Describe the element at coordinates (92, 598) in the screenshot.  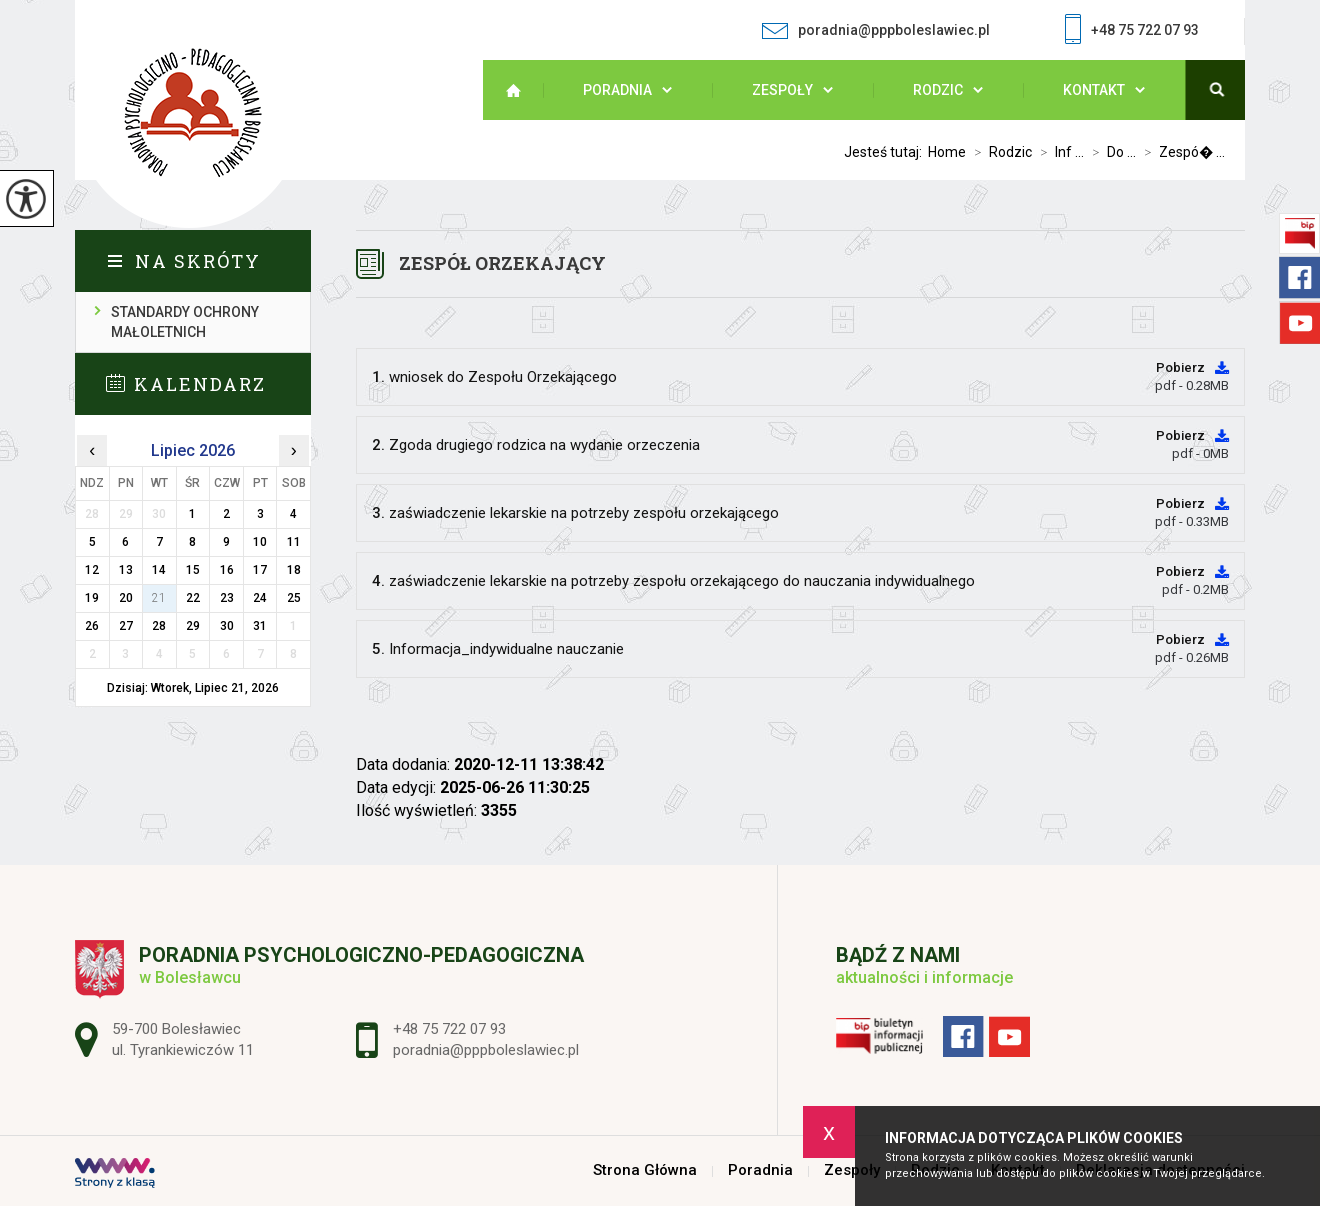
I see `19` at that location.